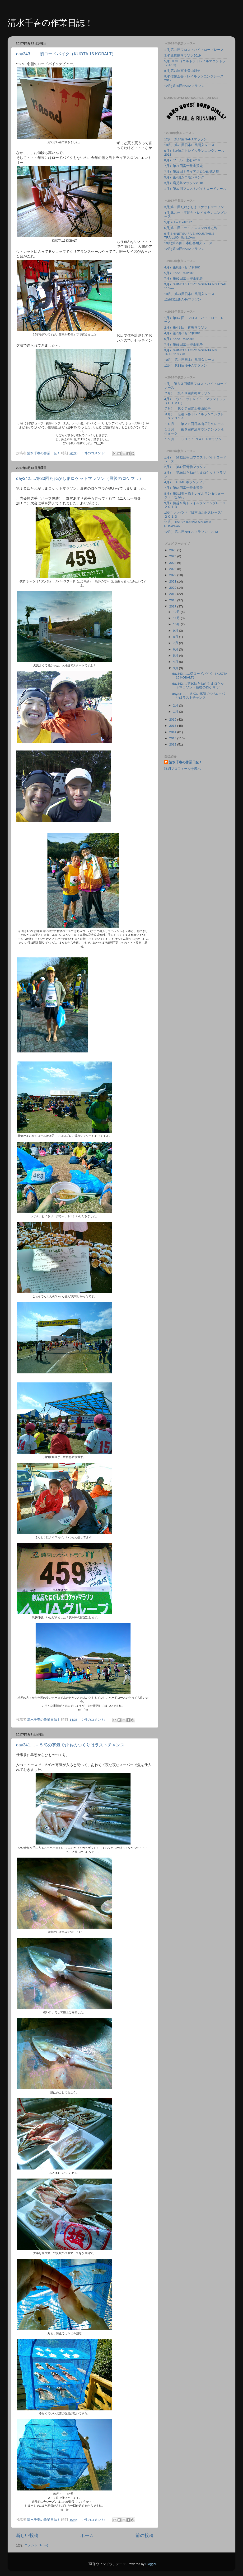 The height and width of the screenshot is (2576, 243). Describe the element at coordinates (66, 54) in the screenshot. I see `day343........初ロードバイク（KUOTA 16 KOBALT）` at that location.